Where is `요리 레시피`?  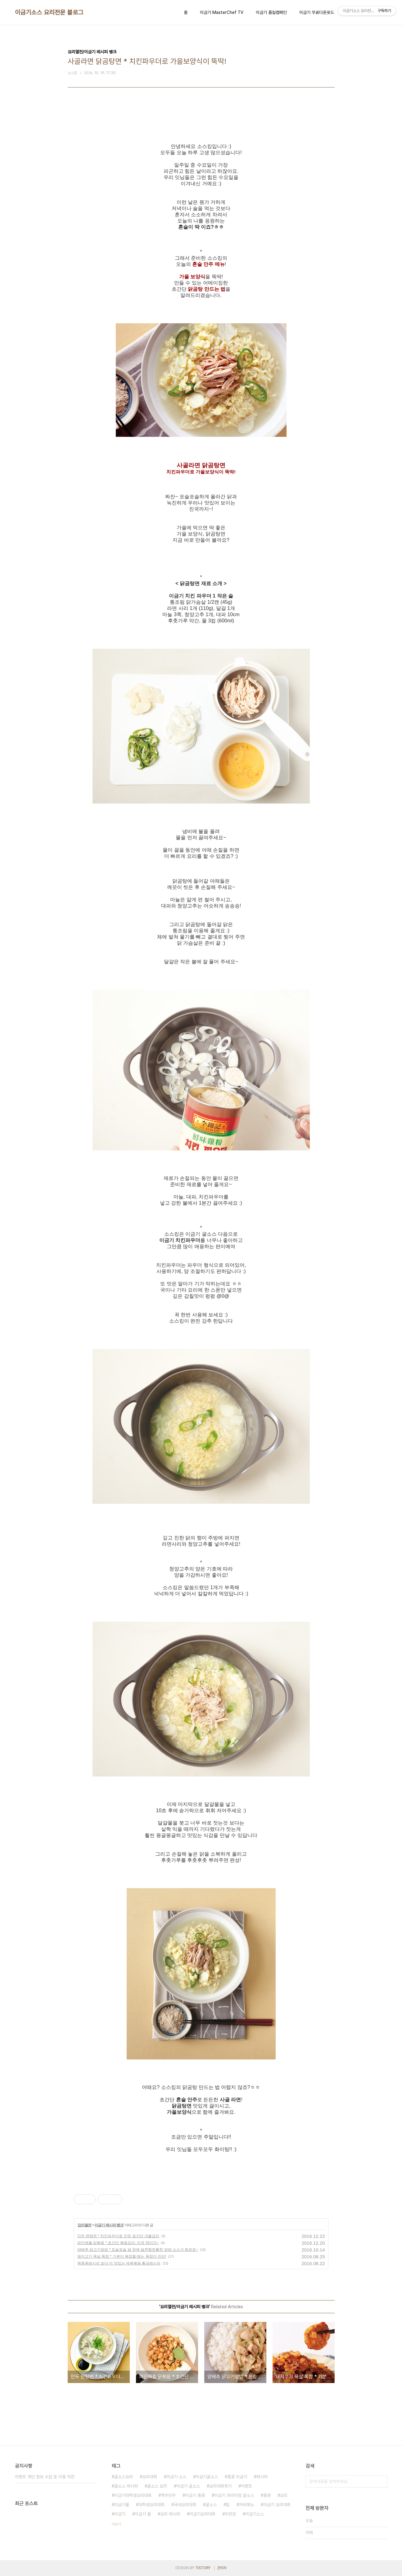 요리 레시피 is located at coordinates (170, 2513).